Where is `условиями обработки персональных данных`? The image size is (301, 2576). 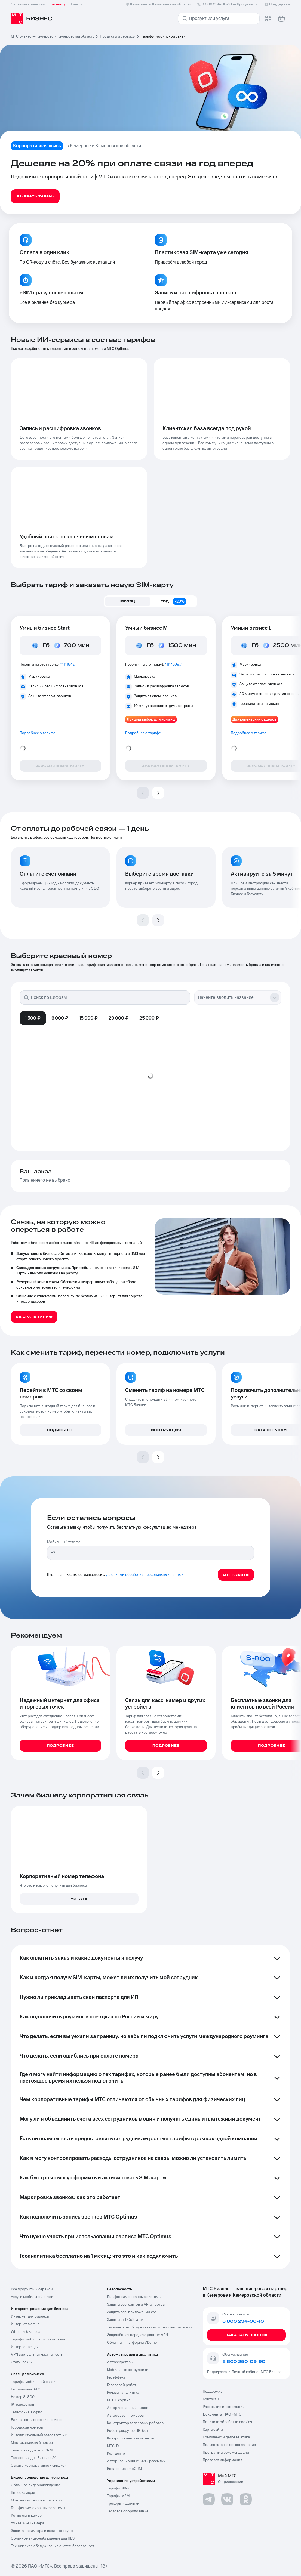
условиями обработки персональных данных is located at coordinates (144, 1574).